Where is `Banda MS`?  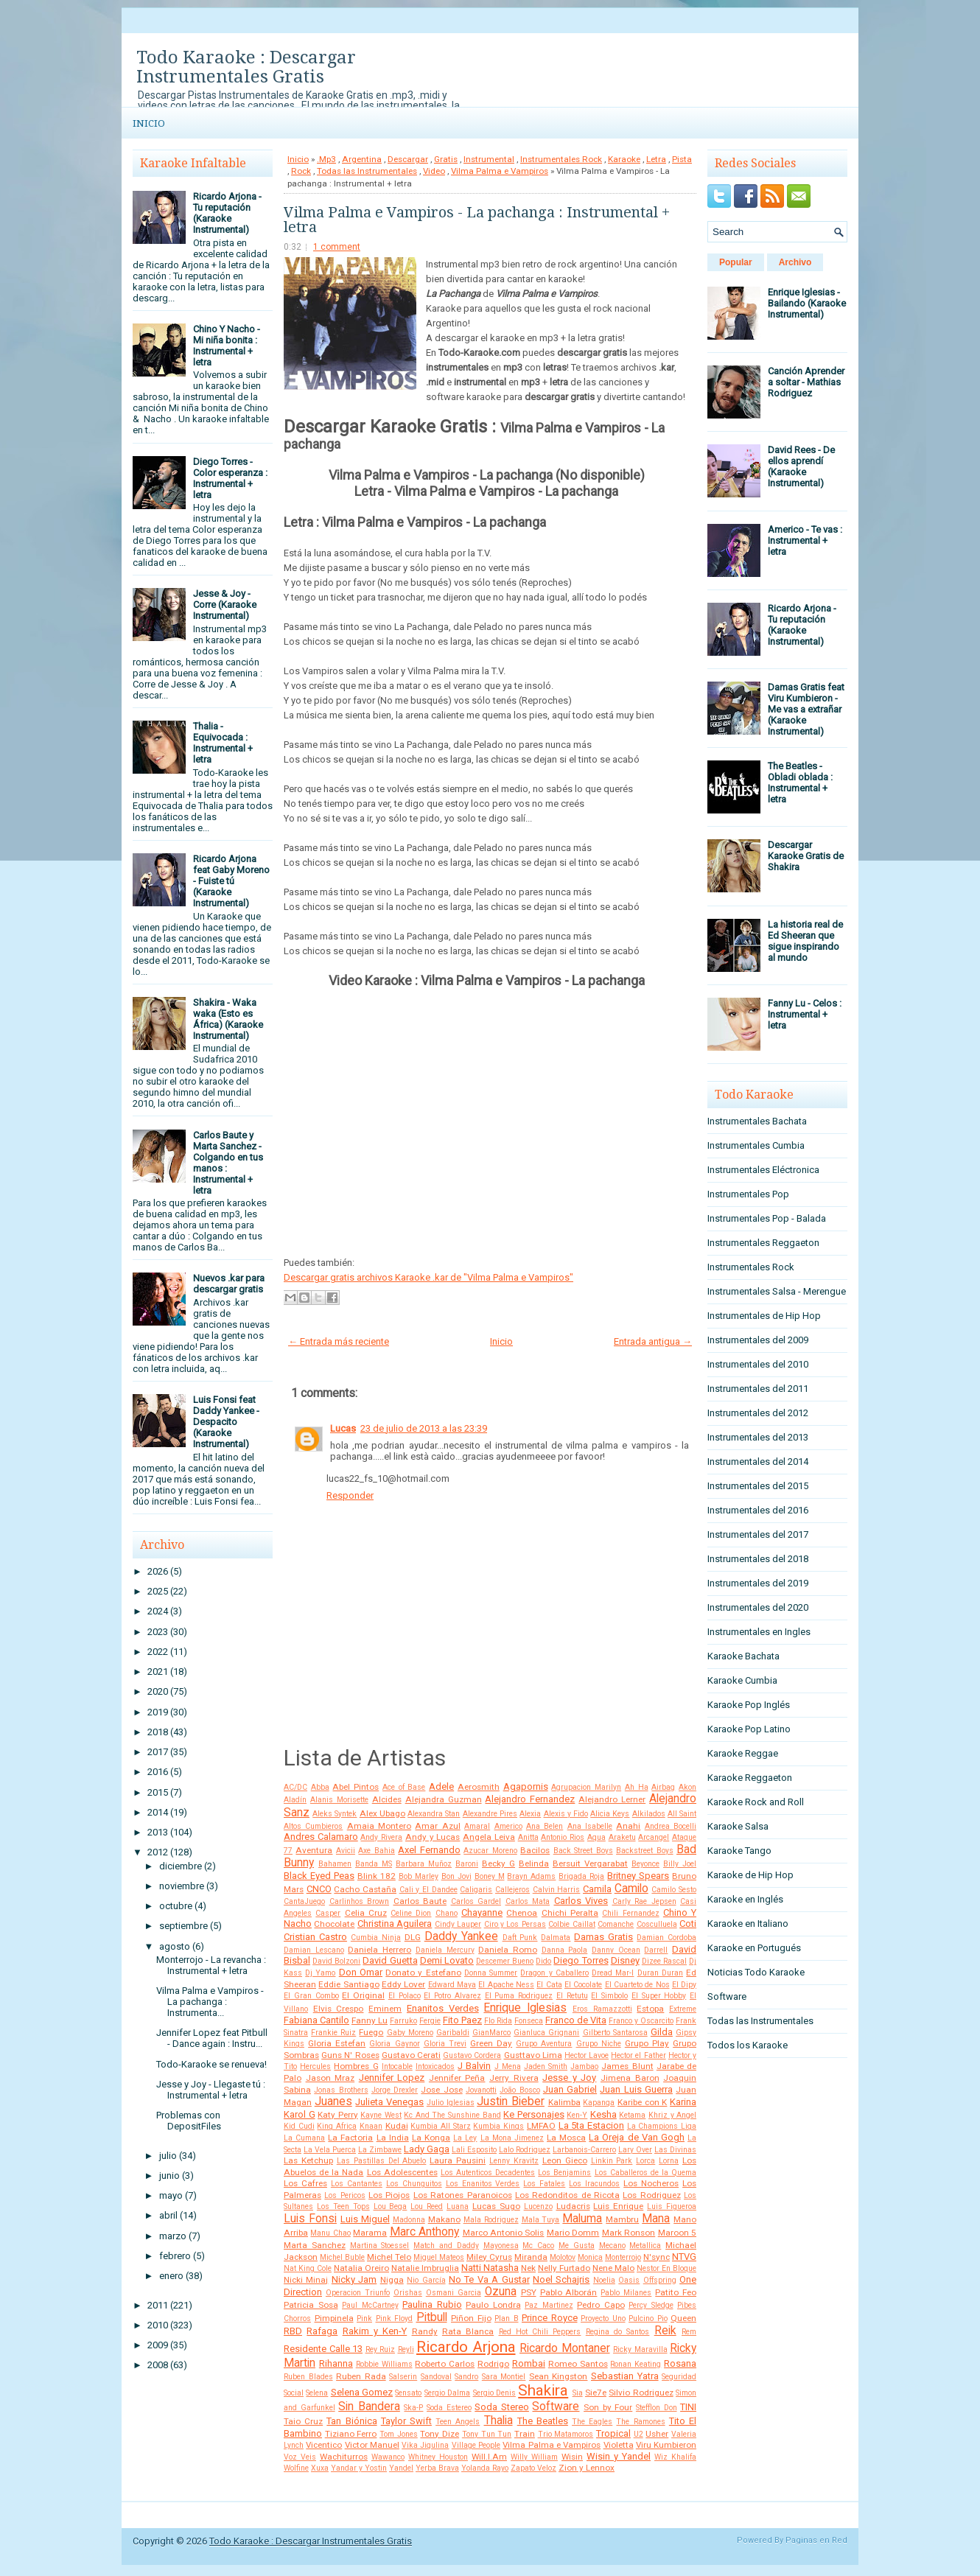
Banda MS is located at coordinates (373, 1864).